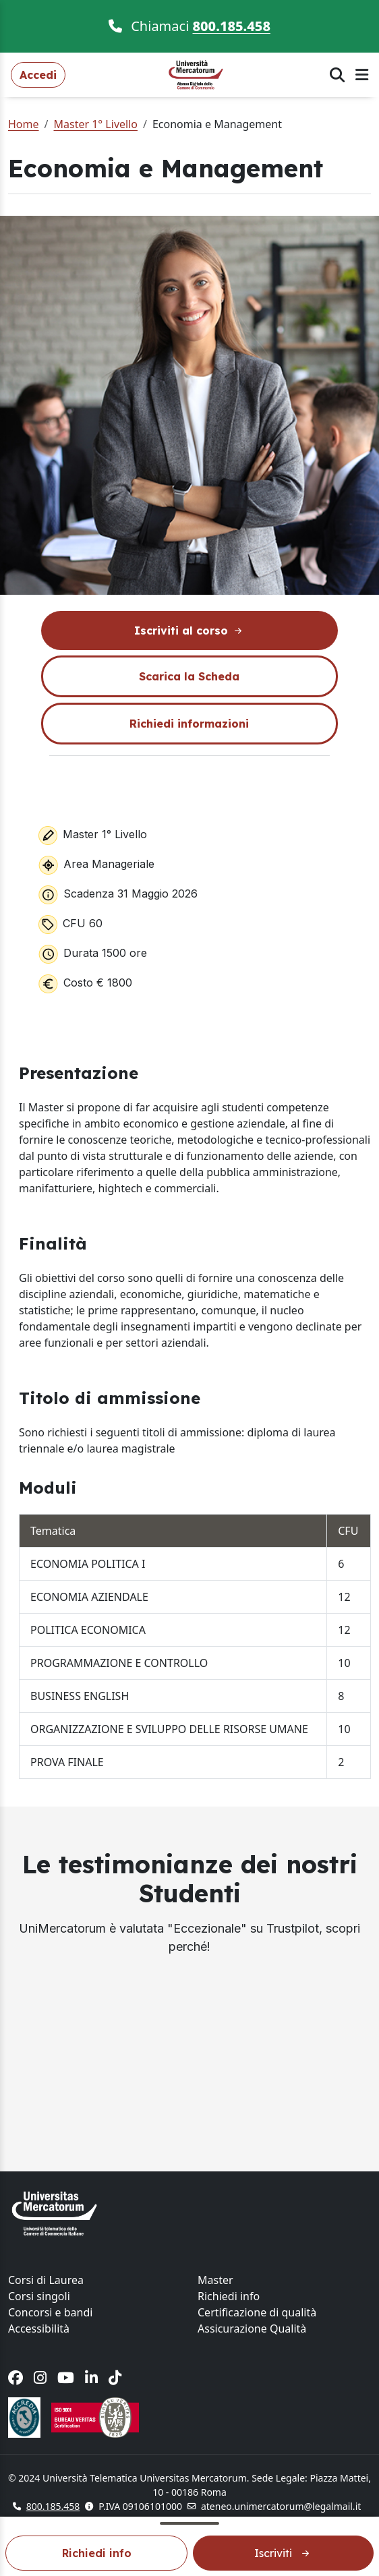  Describe the element at coordinates (231, 26) in the screenshot. I see `800.185.458` at that location.